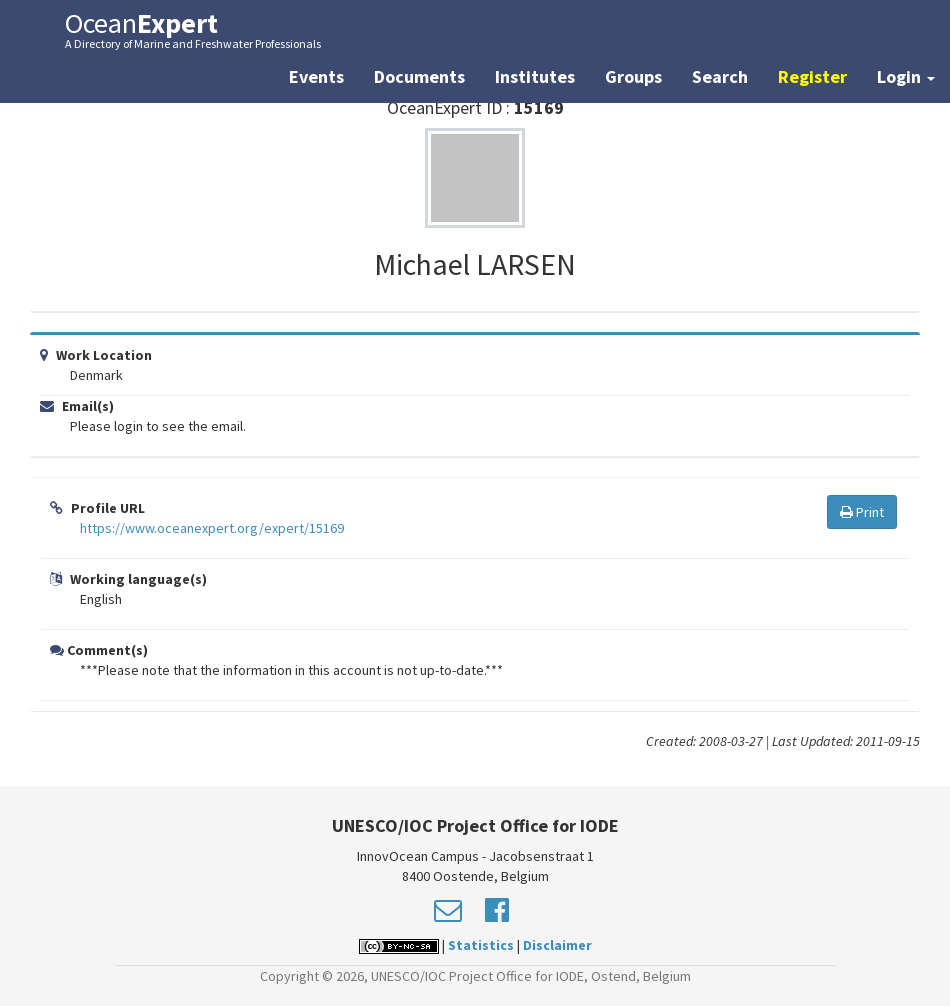  What do you see at coordinates (316, 76) in the screenshot?
I see `Events` at bounding box center [316, 76].